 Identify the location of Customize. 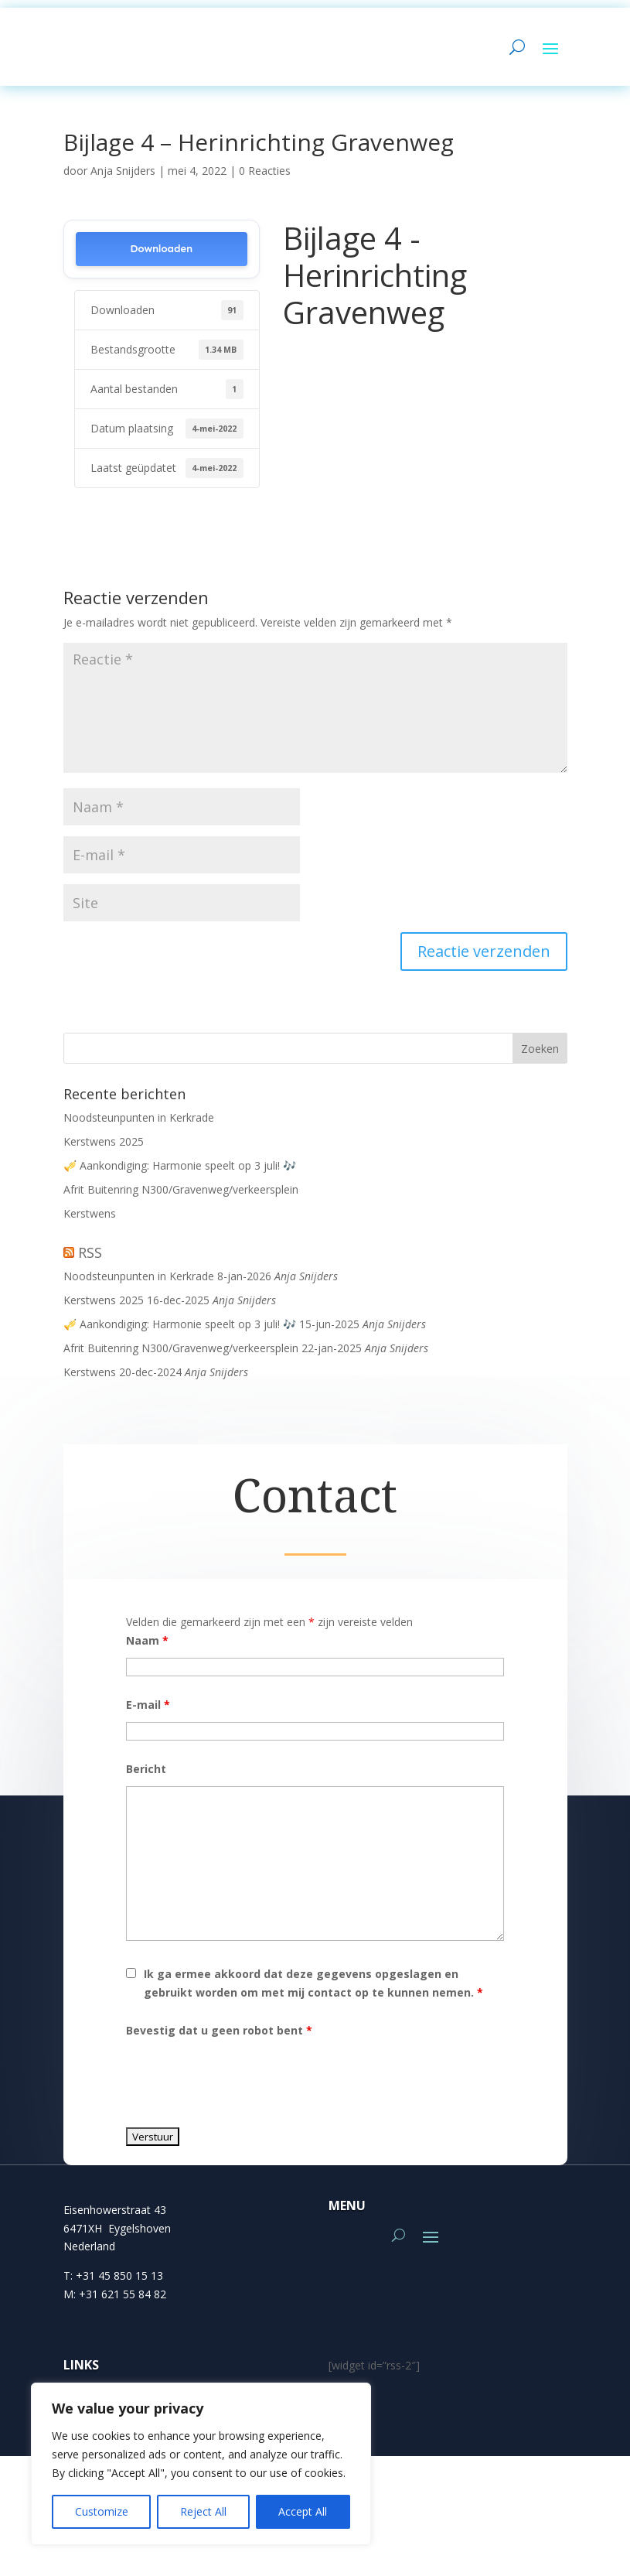
(101, 2511).